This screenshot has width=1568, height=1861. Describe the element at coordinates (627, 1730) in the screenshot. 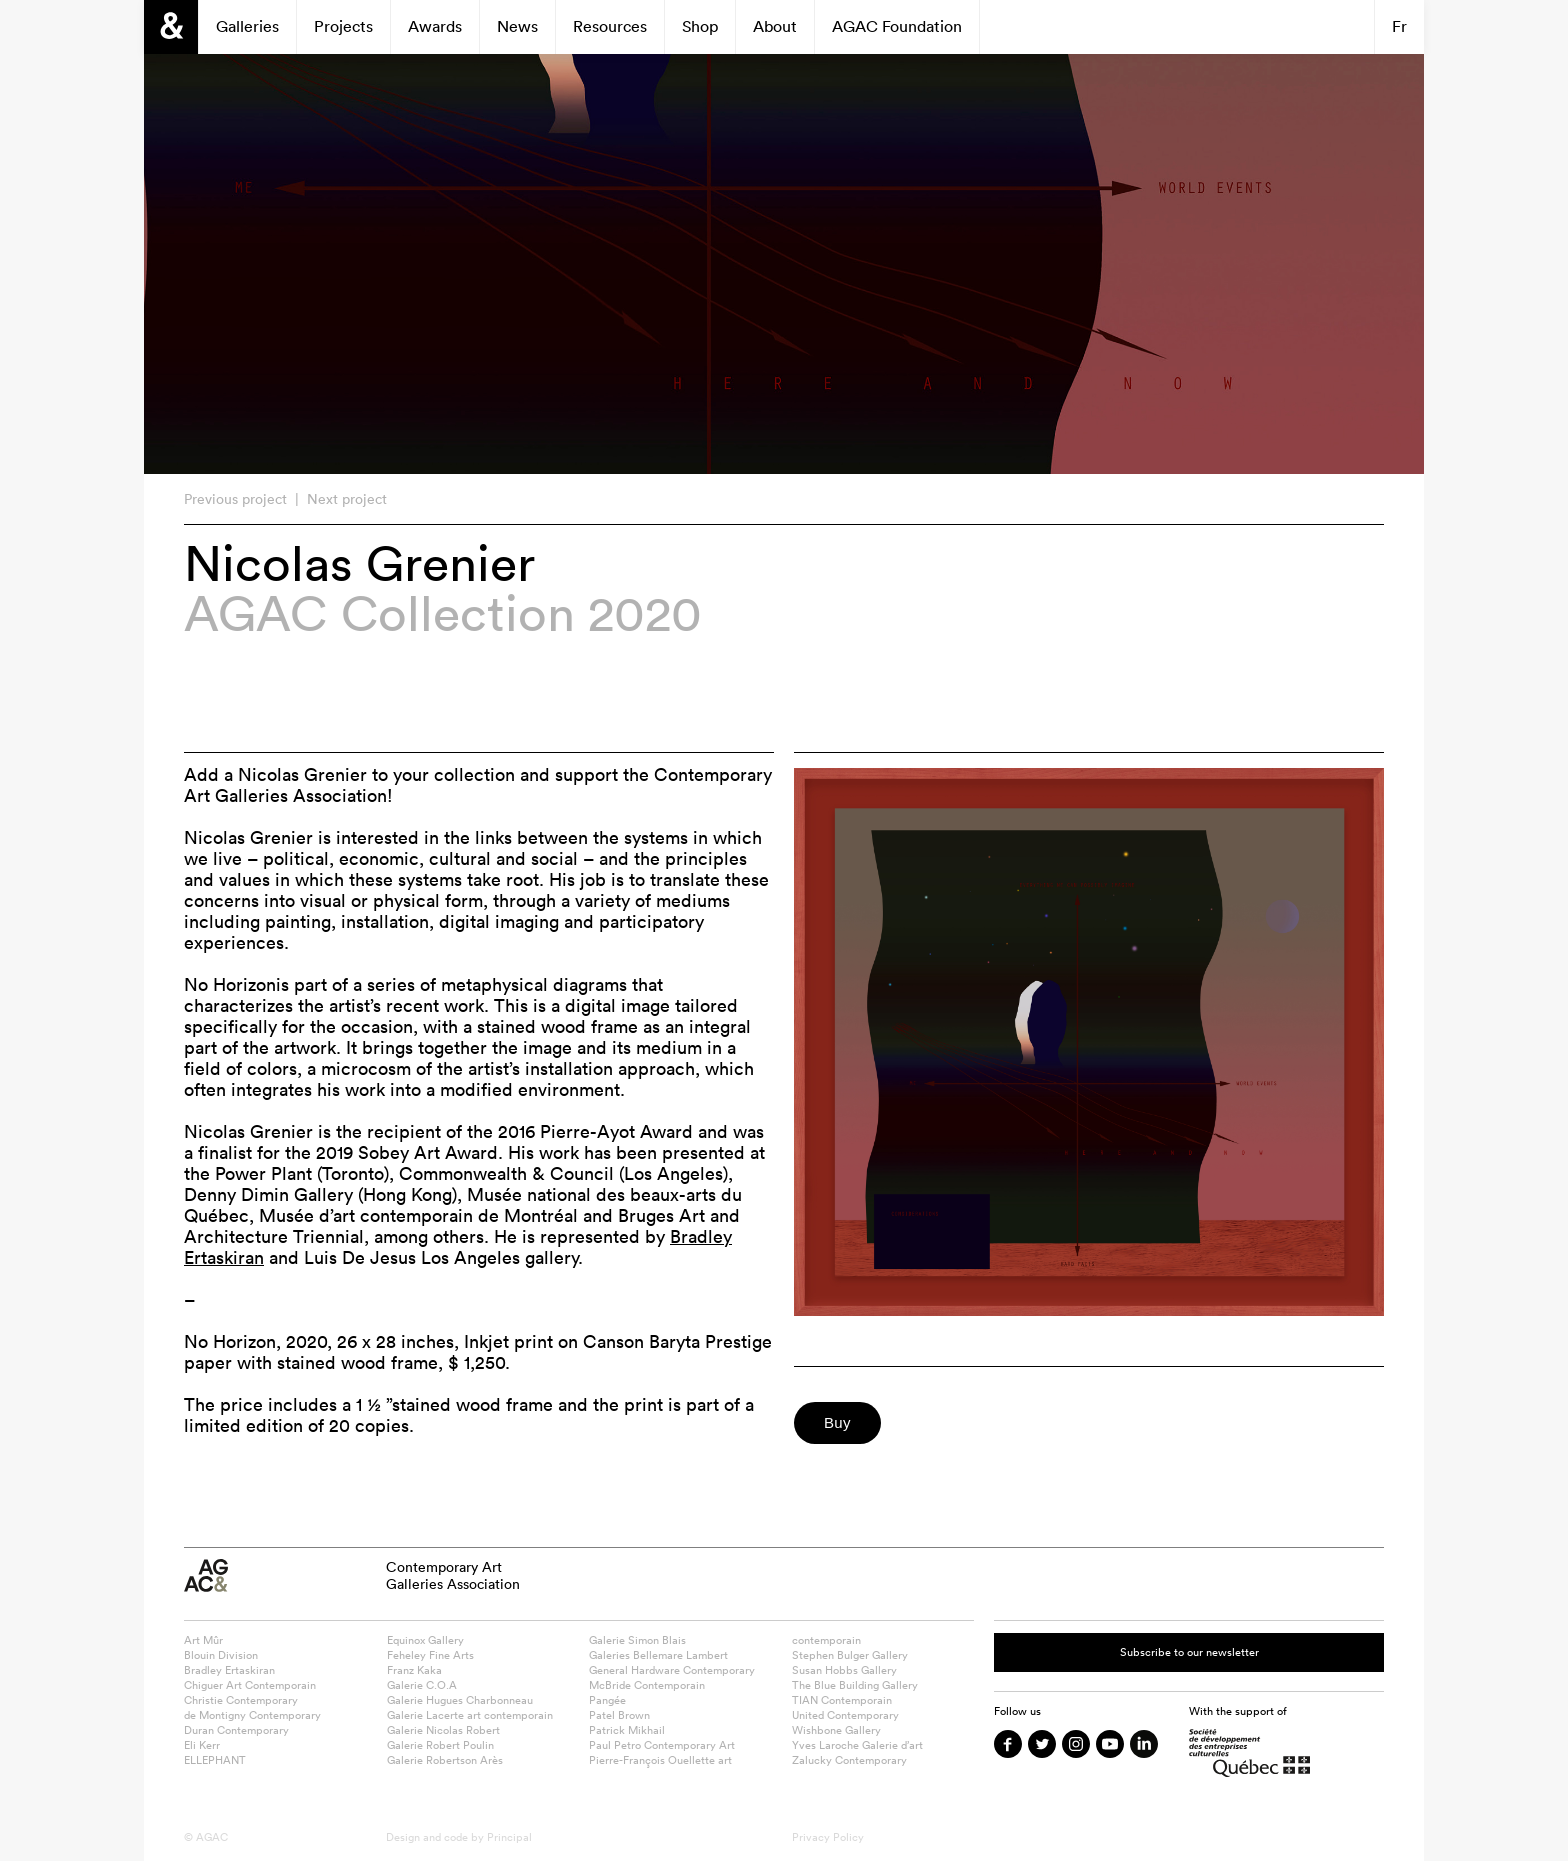

I see `Patrick Mikhail` at that location.